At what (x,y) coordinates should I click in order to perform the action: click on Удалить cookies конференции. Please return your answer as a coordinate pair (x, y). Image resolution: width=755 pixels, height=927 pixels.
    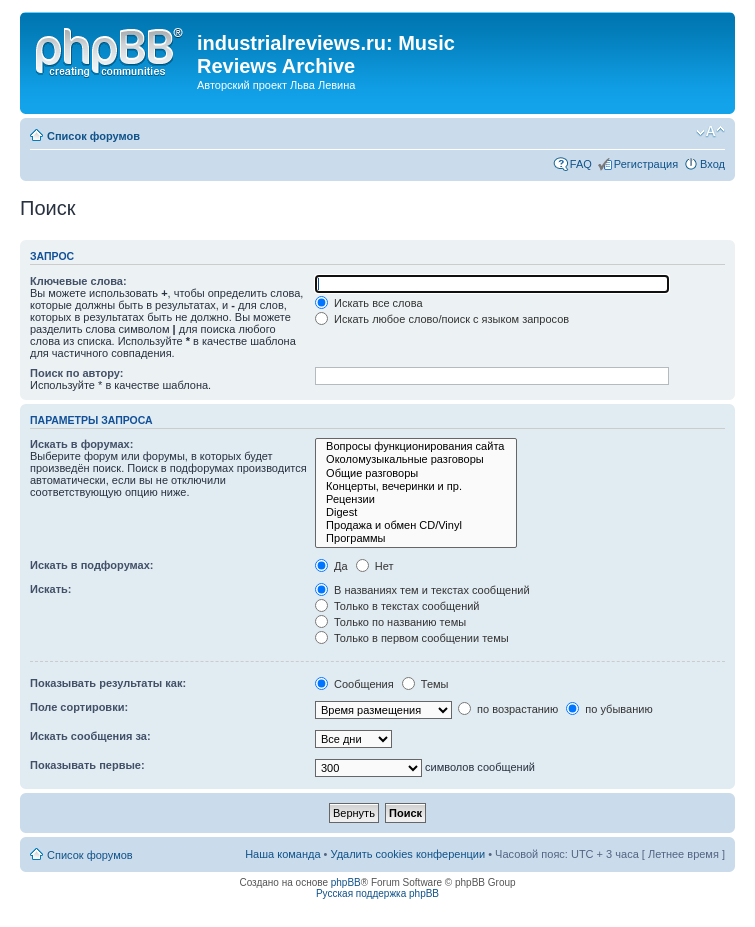
    Looking at the image, I should click on (408, 854).